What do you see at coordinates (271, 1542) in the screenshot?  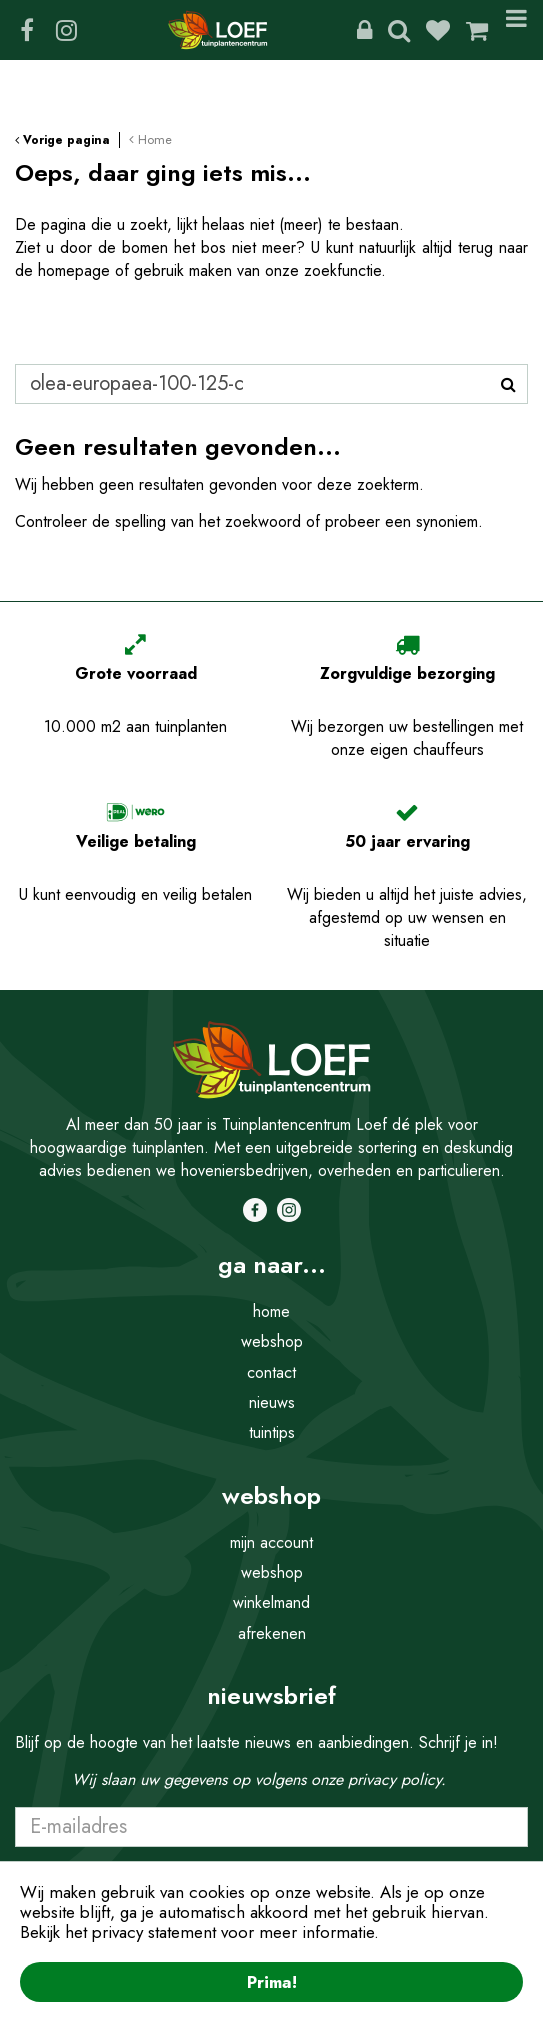 I see `mijn account` at bounding box center [271, 1542].